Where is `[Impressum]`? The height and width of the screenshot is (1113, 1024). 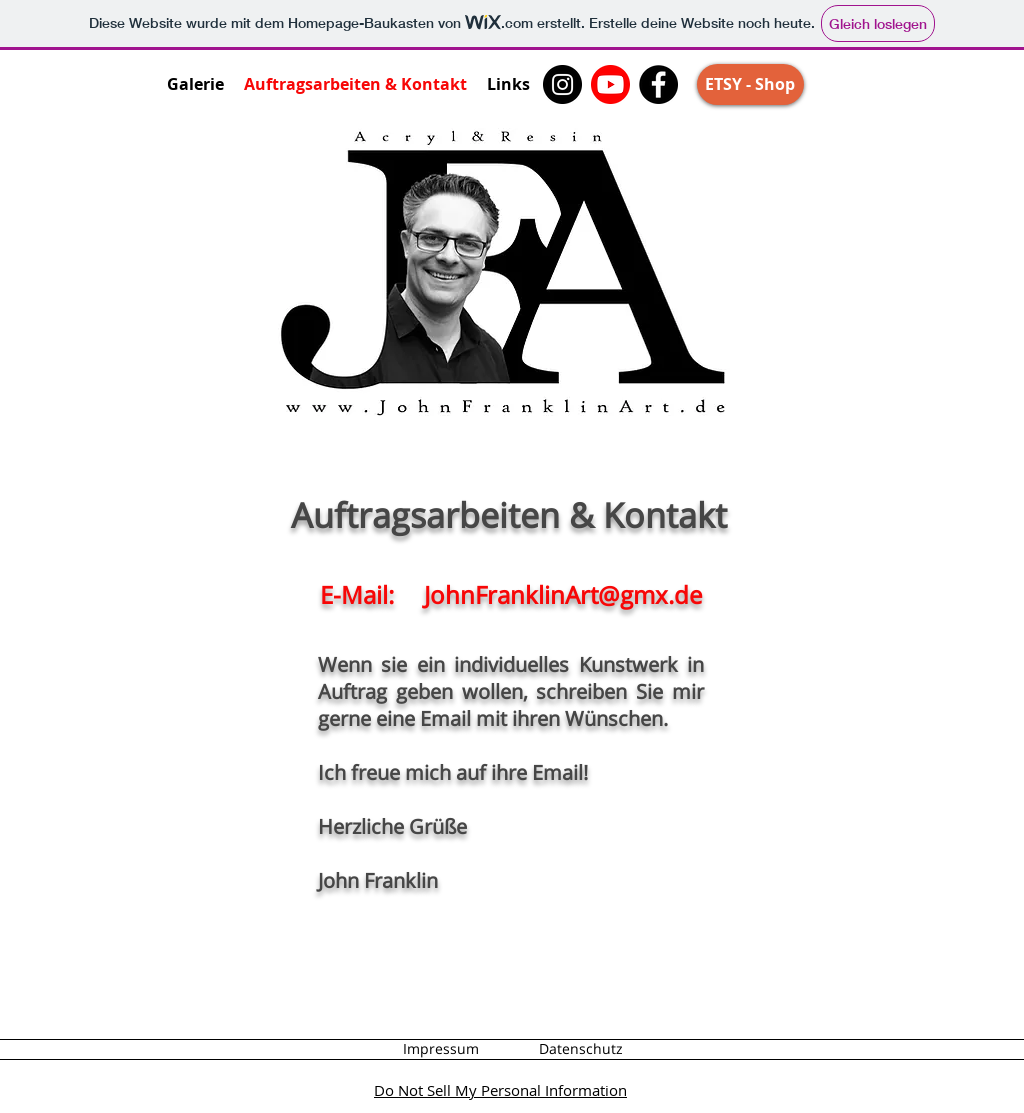
[Impressum] is located at coordinates (441, 1049).